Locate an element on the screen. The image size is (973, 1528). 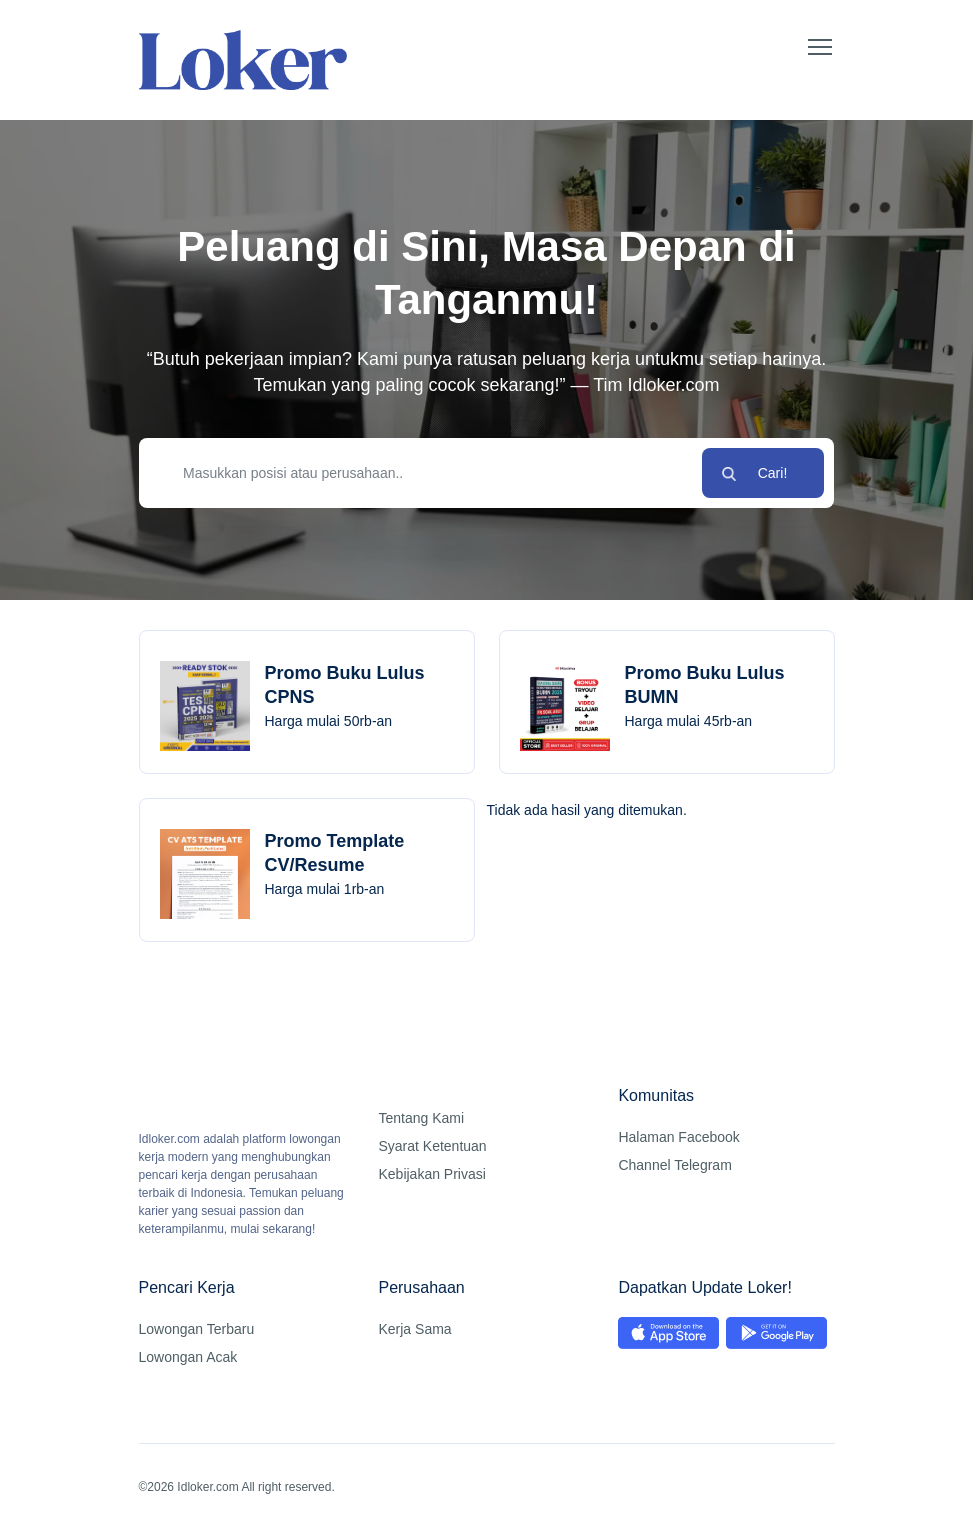
Promo Buku Lulus CPNS is located at coordinates (345, 685).